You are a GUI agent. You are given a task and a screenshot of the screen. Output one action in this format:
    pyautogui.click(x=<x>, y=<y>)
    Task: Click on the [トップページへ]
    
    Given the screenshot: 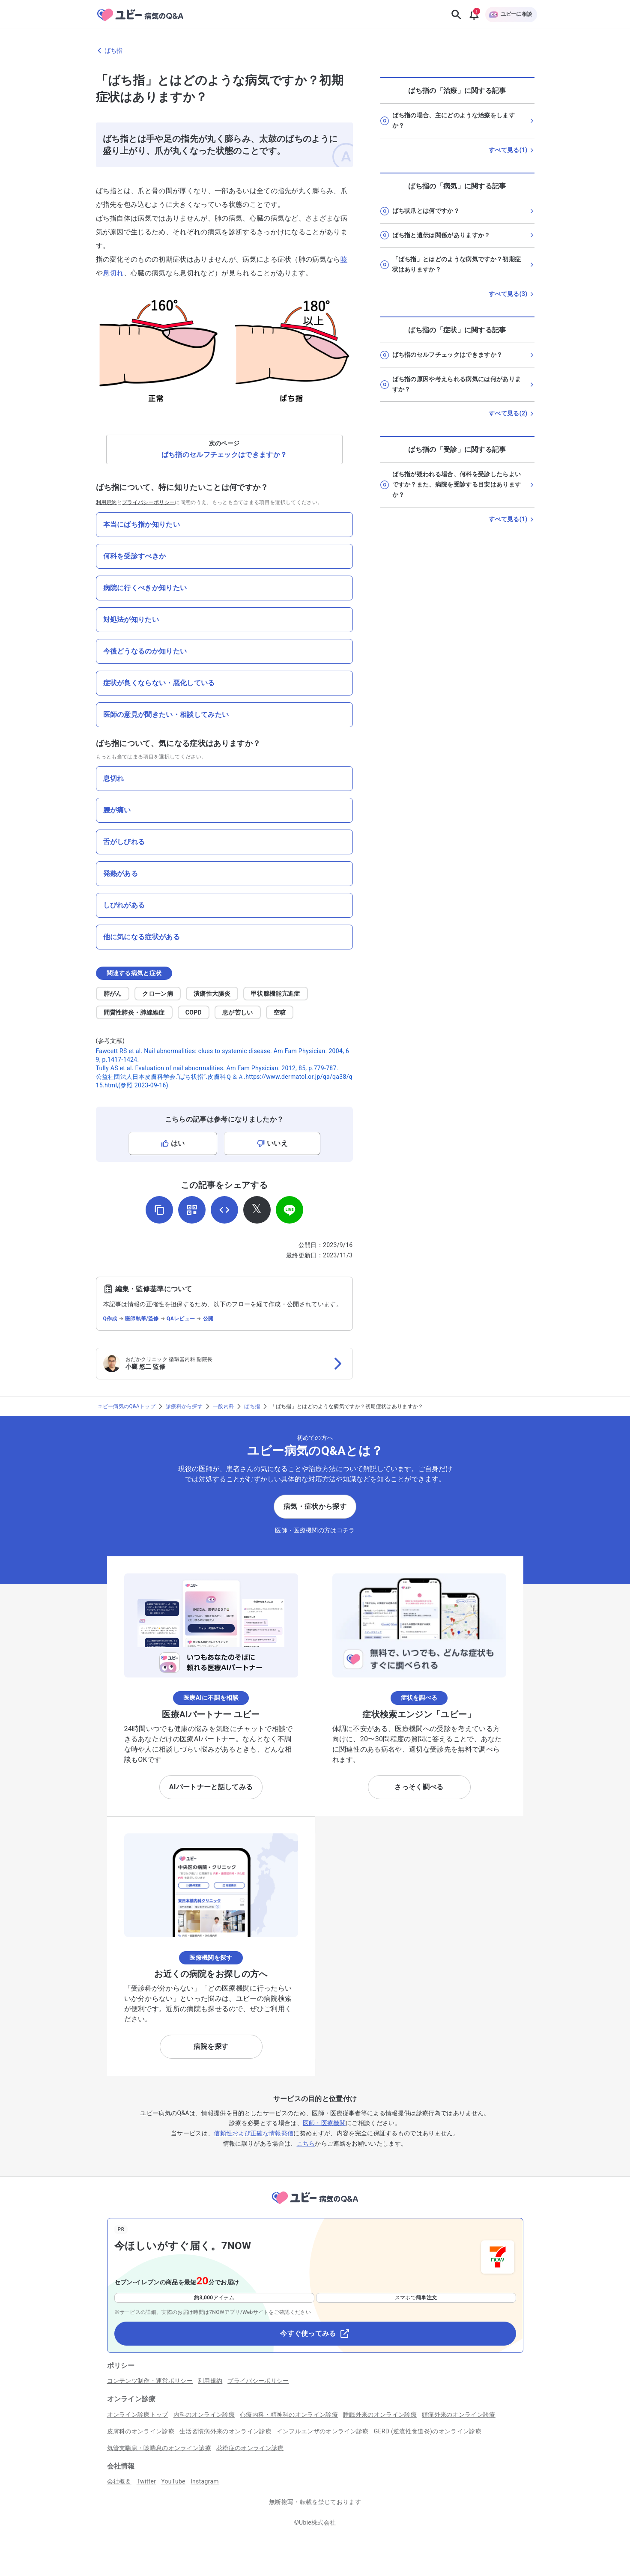 What is the action you would take?
    pyautogui.click(x=314, y=2205)
    